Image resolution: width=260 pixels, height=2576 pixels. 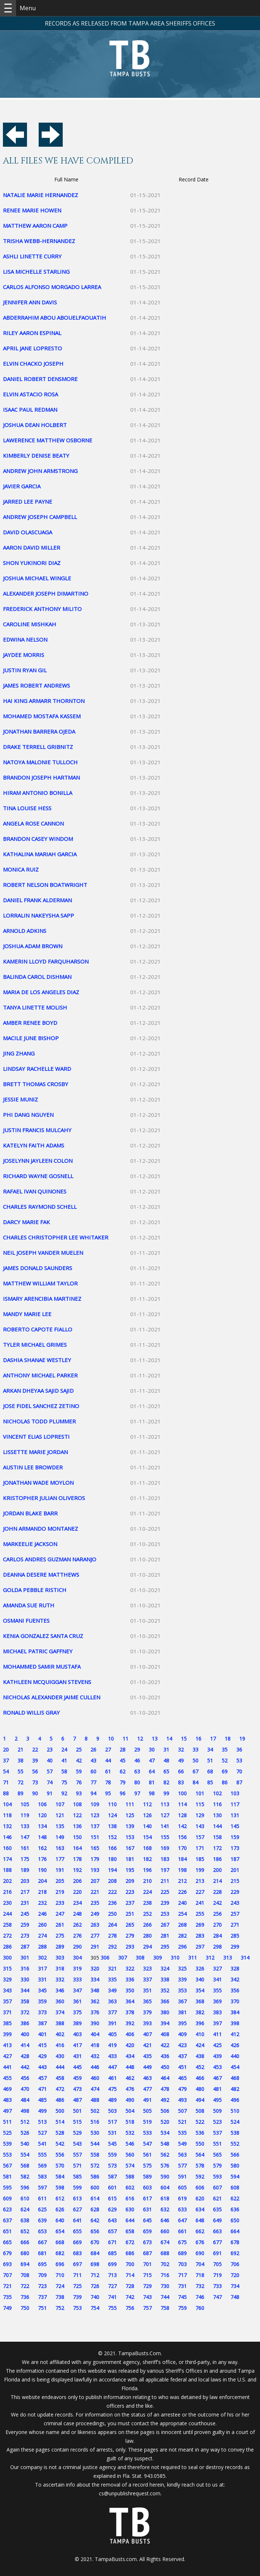 I want to click on 560, so click(x=129, y=2154).